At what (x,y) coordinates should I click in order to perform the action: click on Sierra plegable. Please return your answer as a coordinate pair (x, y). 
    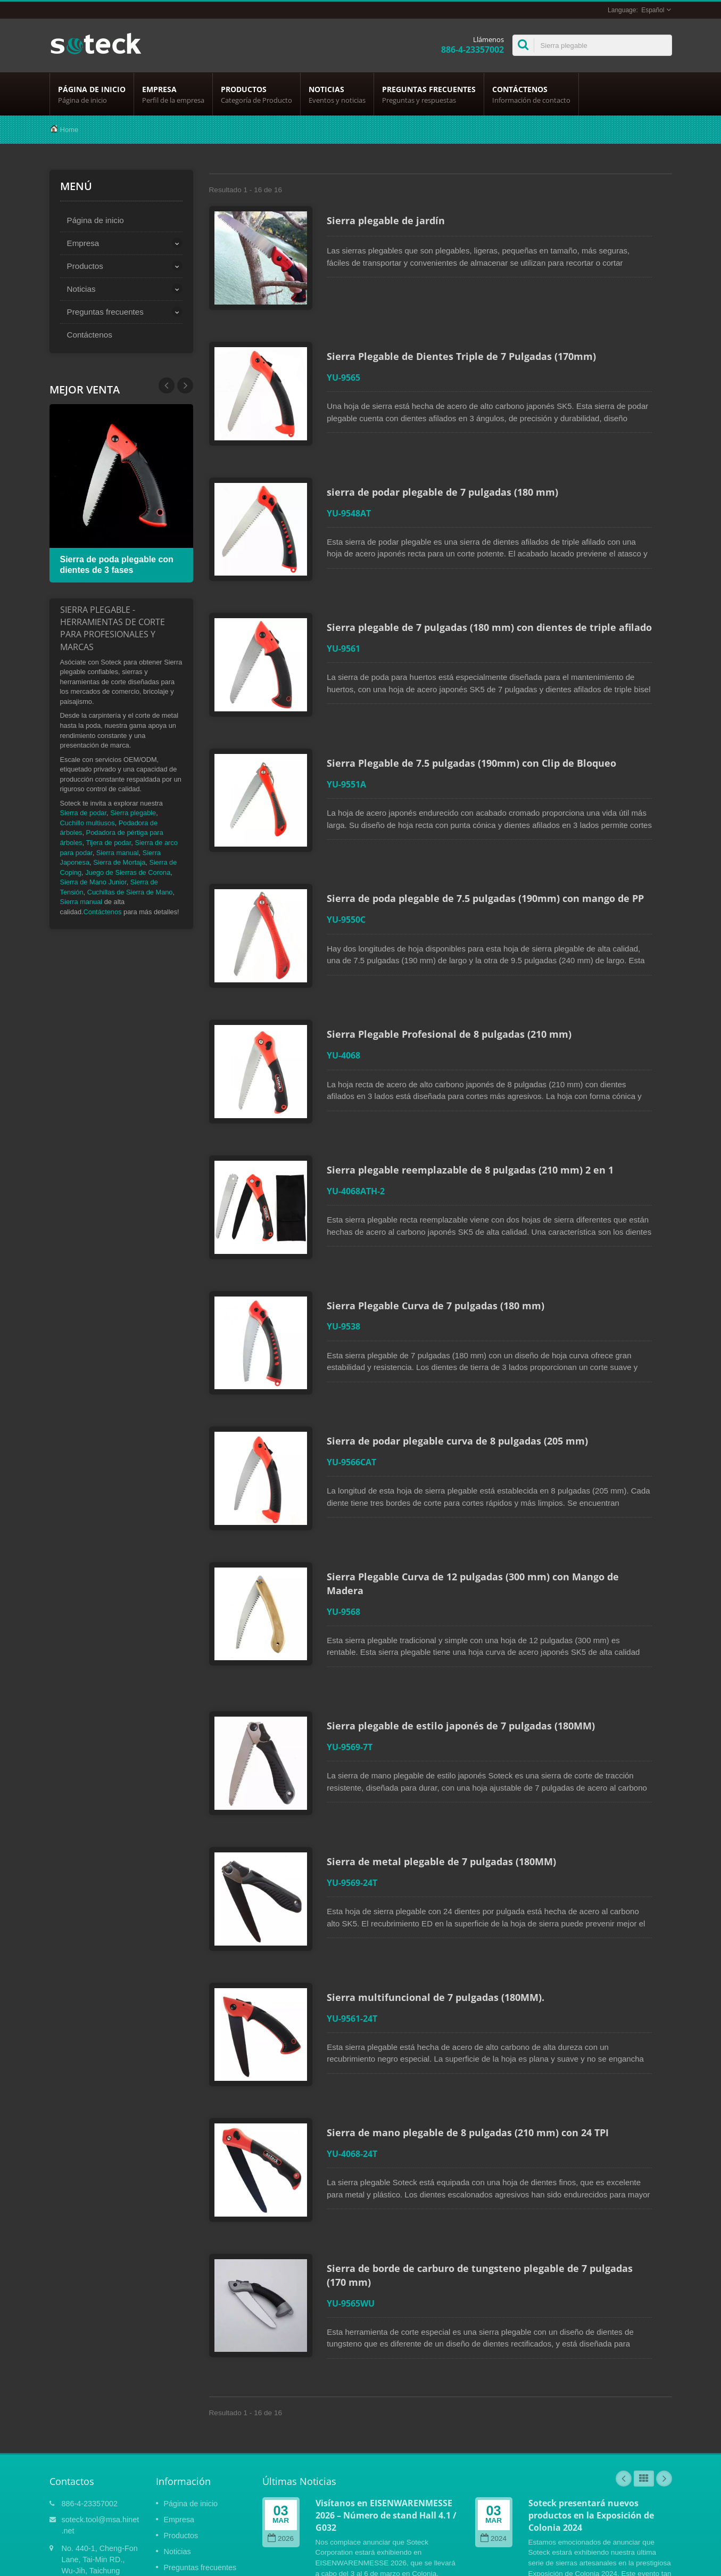
    Looking at the image, I should click on (133, 813).